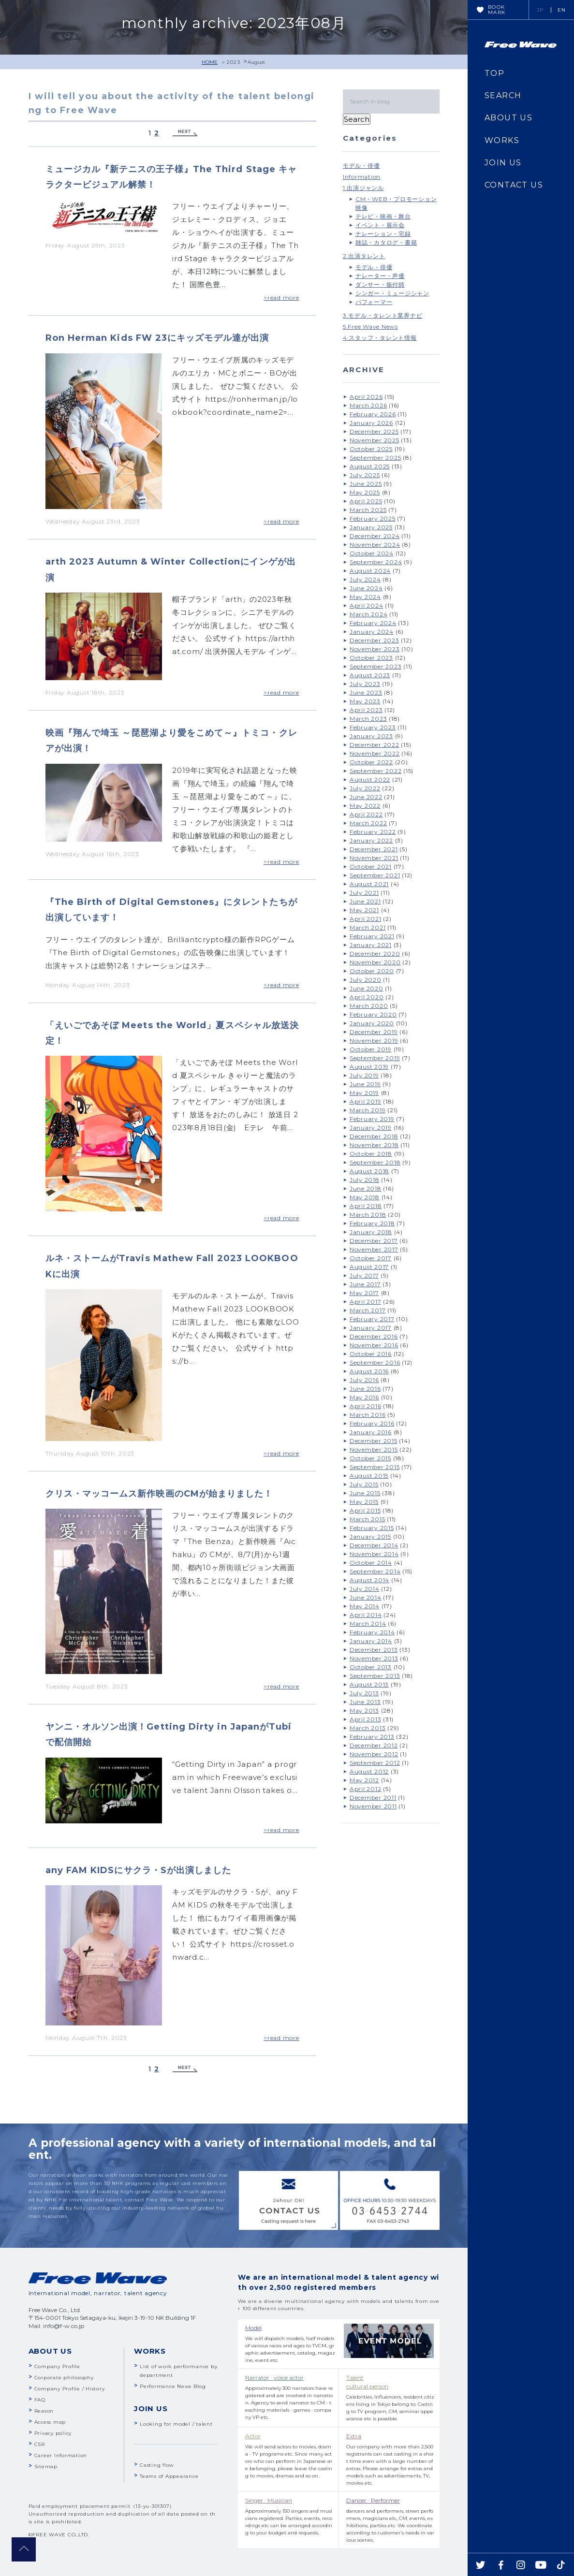  Describe the element at coordinates (364, 1075) in the screenshot. I see `July 2019` at that location.